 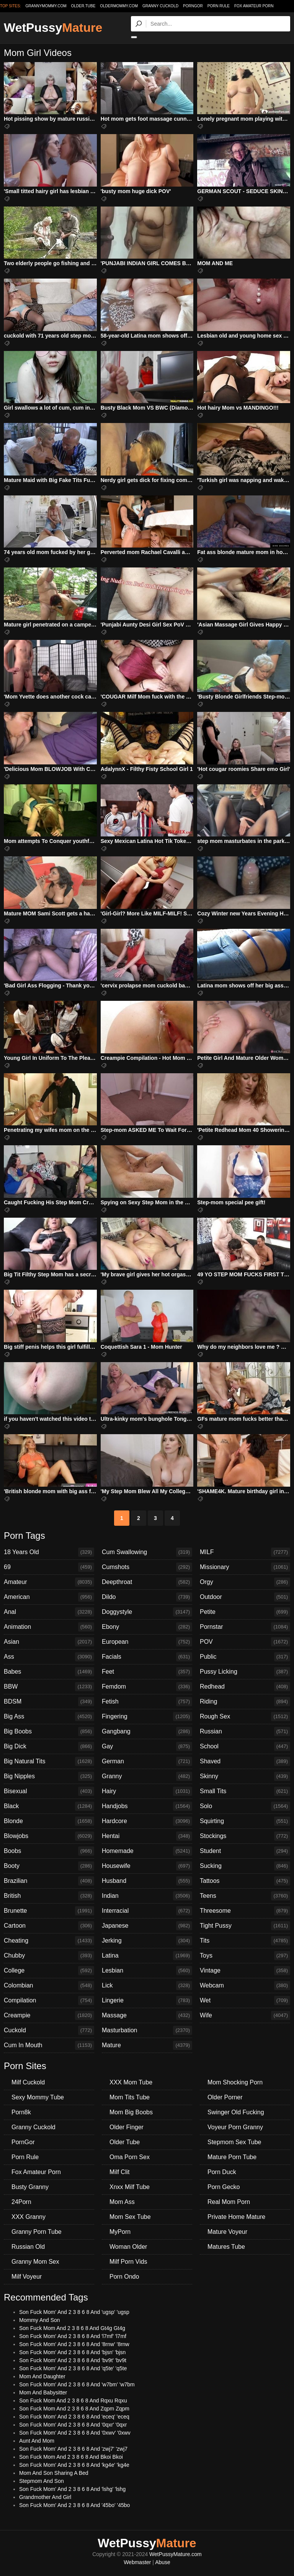 I want to click on Older Finger, so click(x=126, y=2127).